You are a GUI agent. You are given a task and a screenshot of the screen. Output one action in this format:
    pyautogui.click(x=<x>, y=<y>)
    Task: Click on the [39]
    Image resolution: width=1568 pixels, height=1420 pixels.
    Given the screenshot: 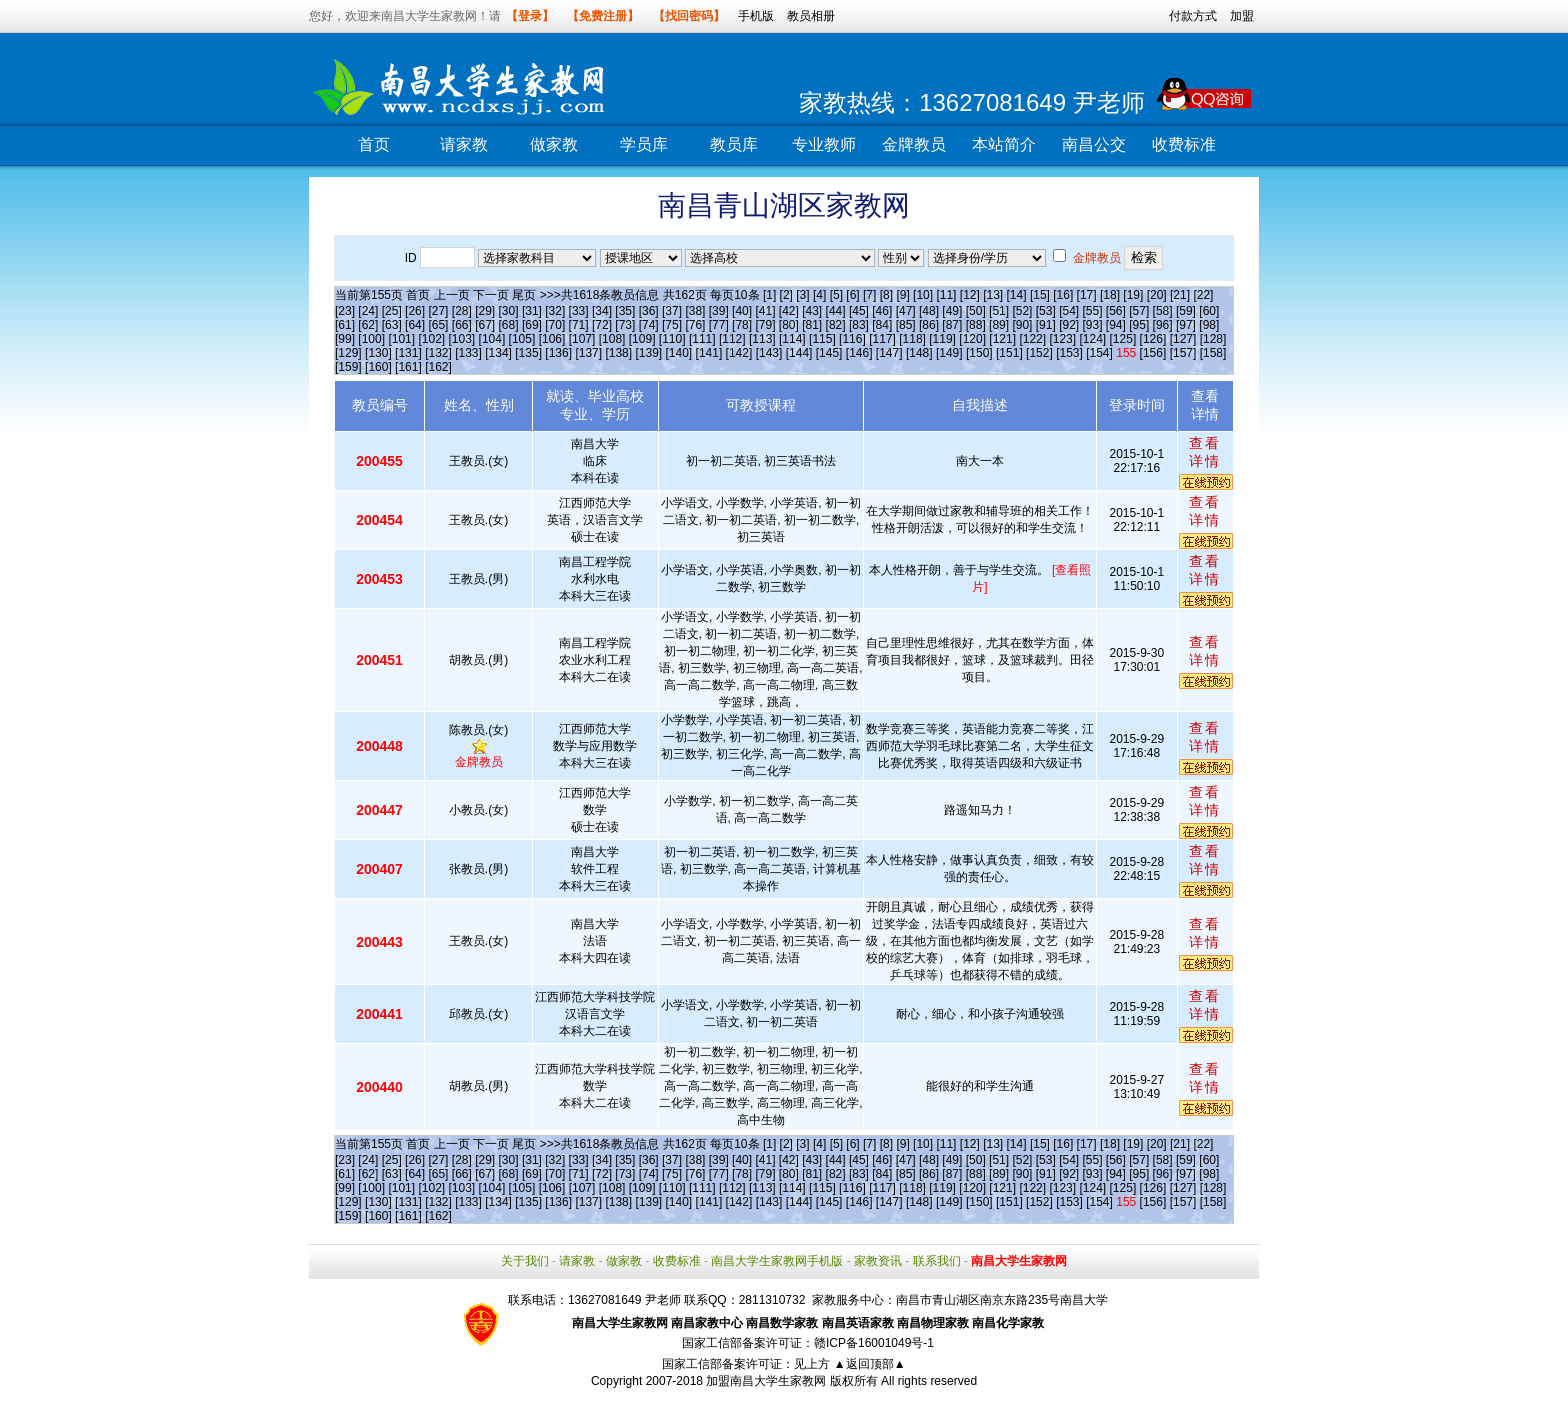 What is the action you would take?
    pyautogui.click(x=719, y=311)
    